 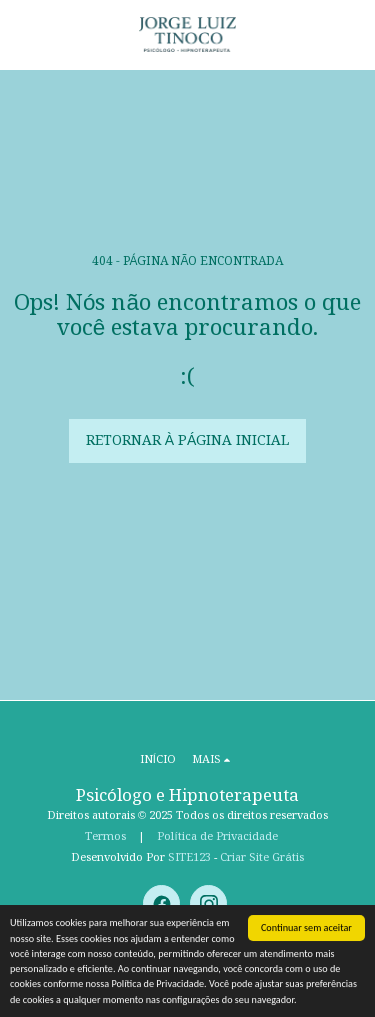 I want to click on SITE123, so click(x=189, y=857).